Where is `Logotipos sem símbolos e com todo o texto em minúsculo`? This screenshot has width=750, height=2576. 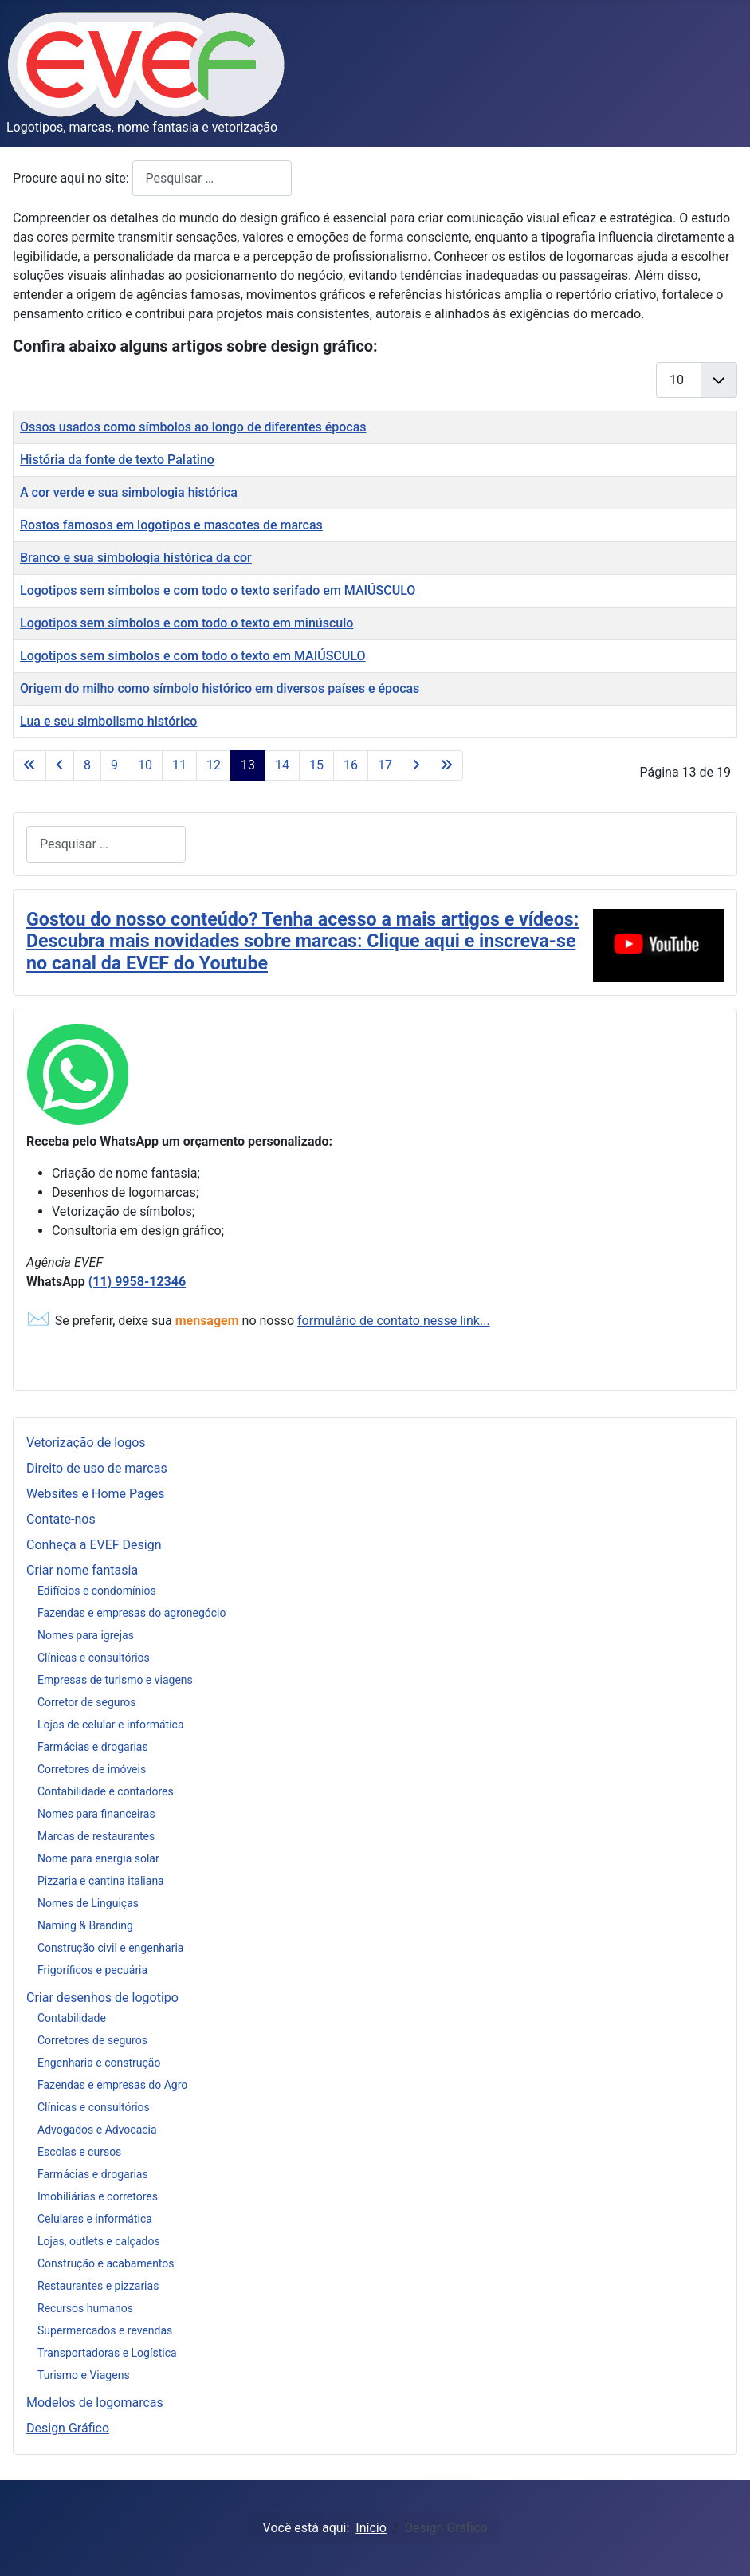 Logotipos sem símbolos e com todo o texto em minúsculo is located at coordinates (186, 623).